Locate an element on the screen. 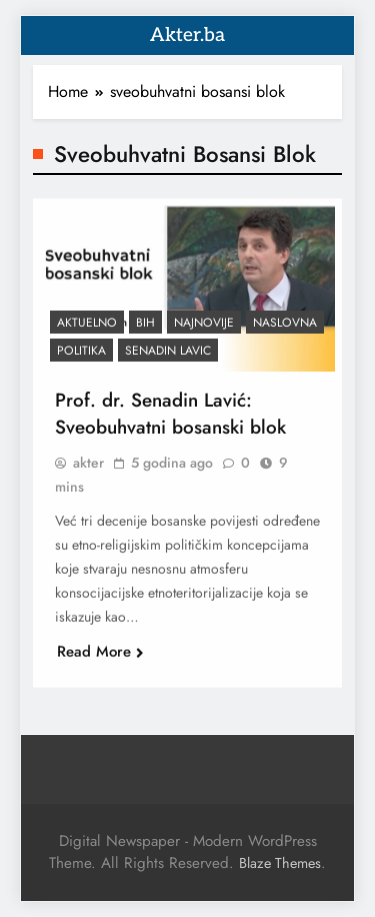 The height and width of the screenshot is (917, 375). Aktuelno is located at coordinates (87, 330).